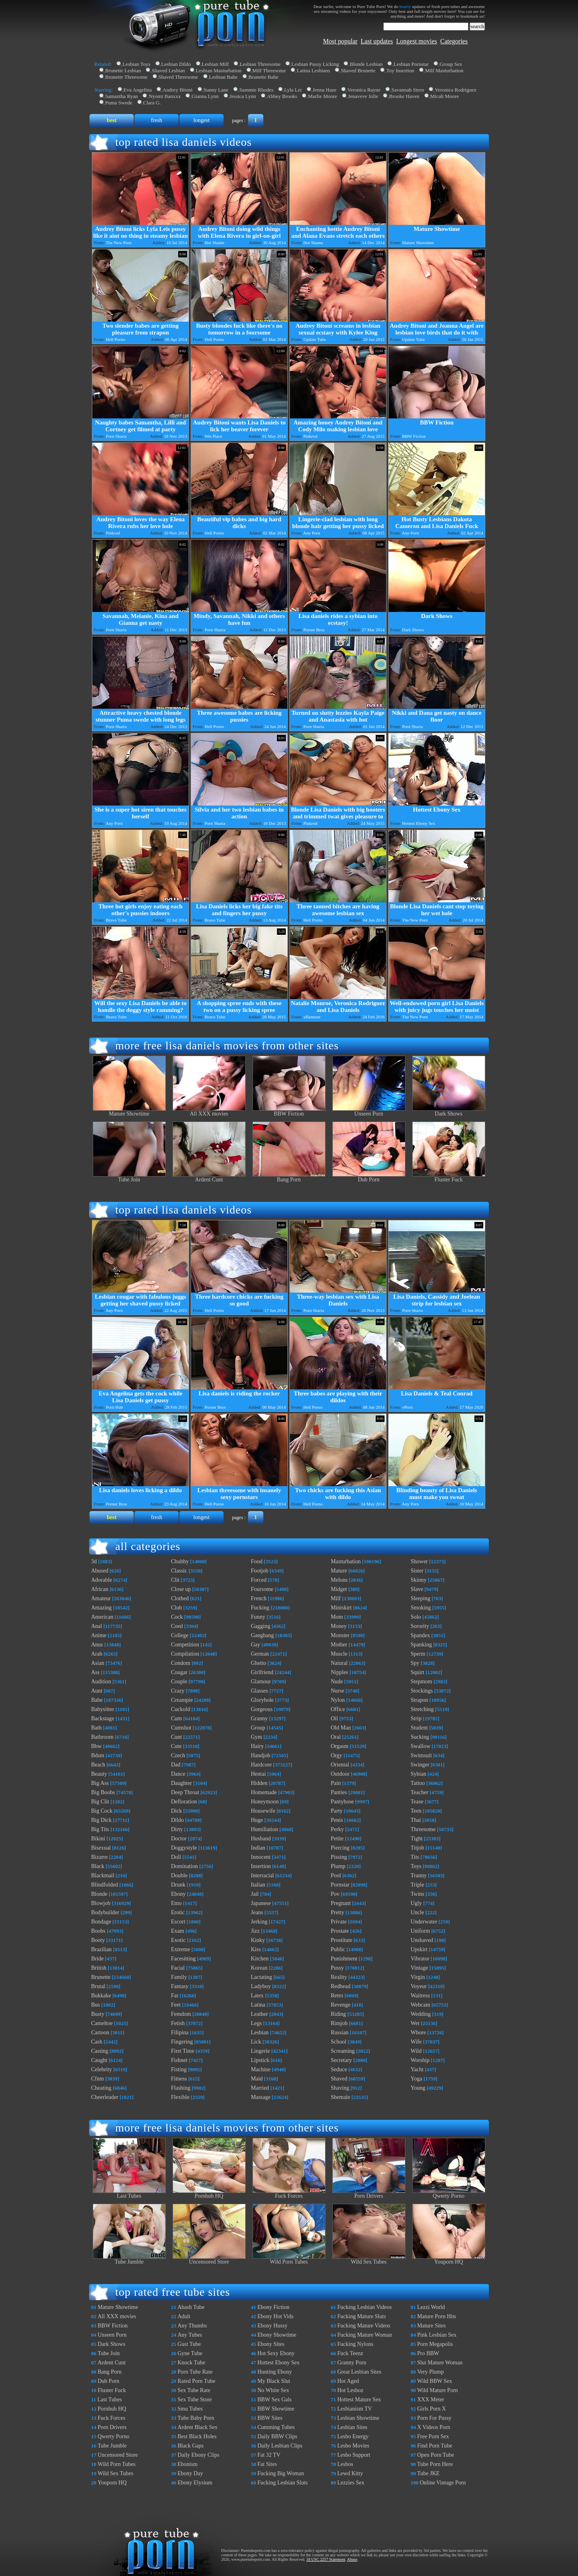 The image size is (578, 2576). I want to click on Adorable, so click(101, 1580).